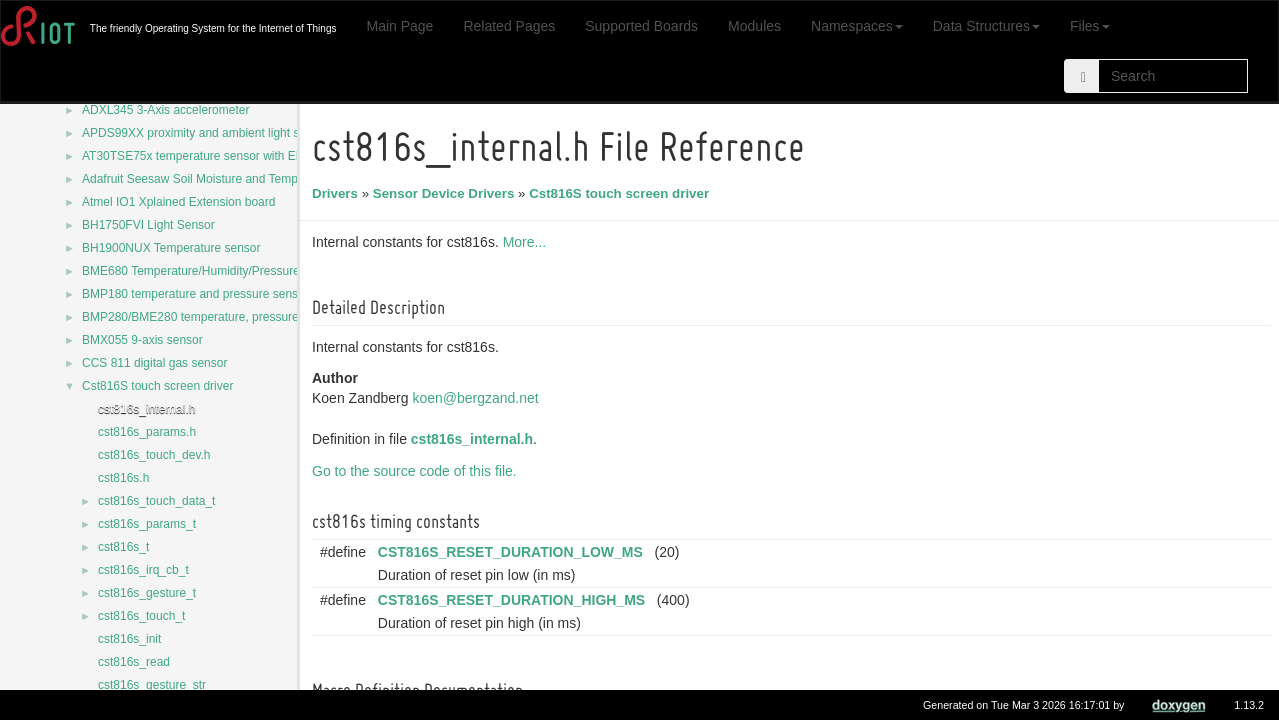  Describe the element at coordinates (123, 547) in the screenshot. I see `cst816s_t` at that location.